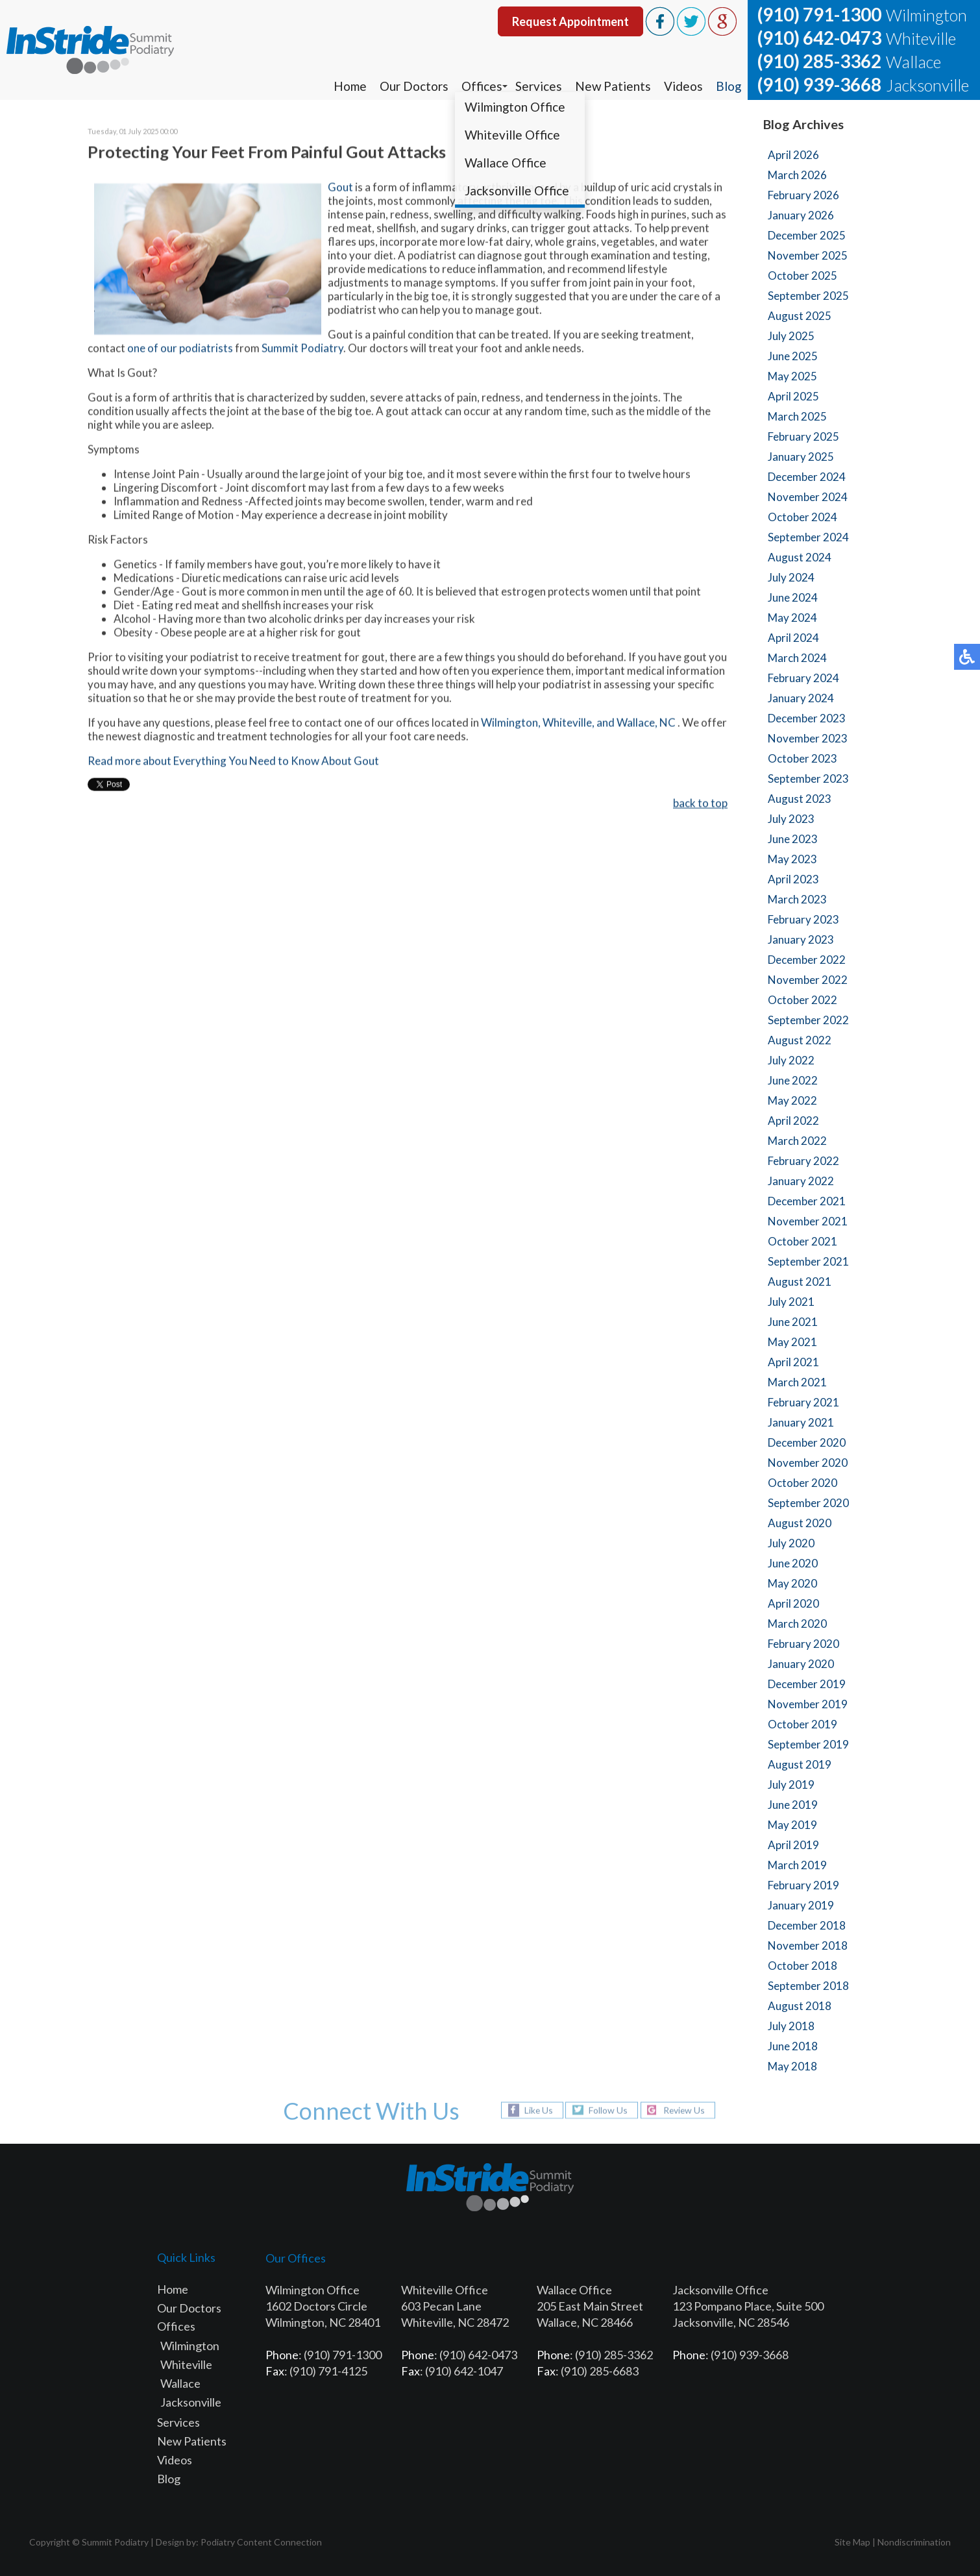  What do you see at coordinates (793, 637) in the screenshot?
I see `April 2024` at bounding box center [793, 637].